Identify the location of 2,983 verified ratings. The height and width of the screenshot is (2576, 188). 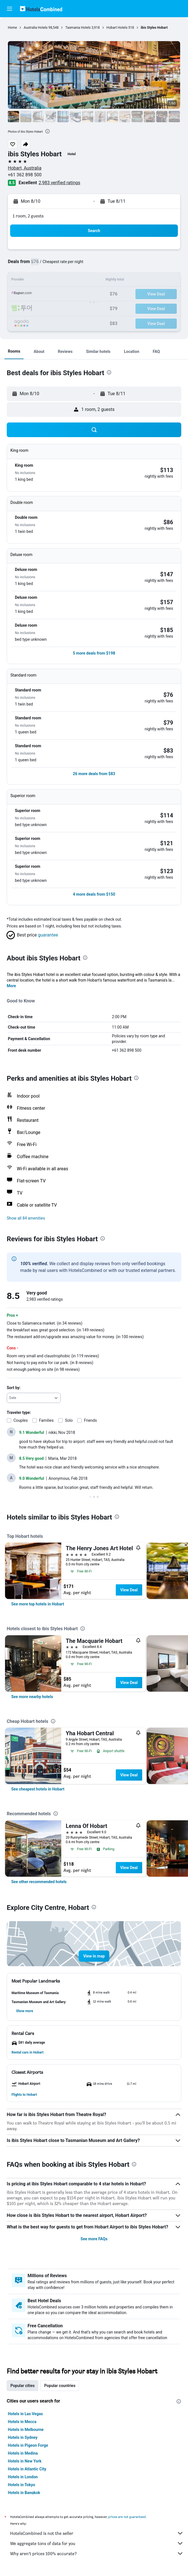
(59, 182).